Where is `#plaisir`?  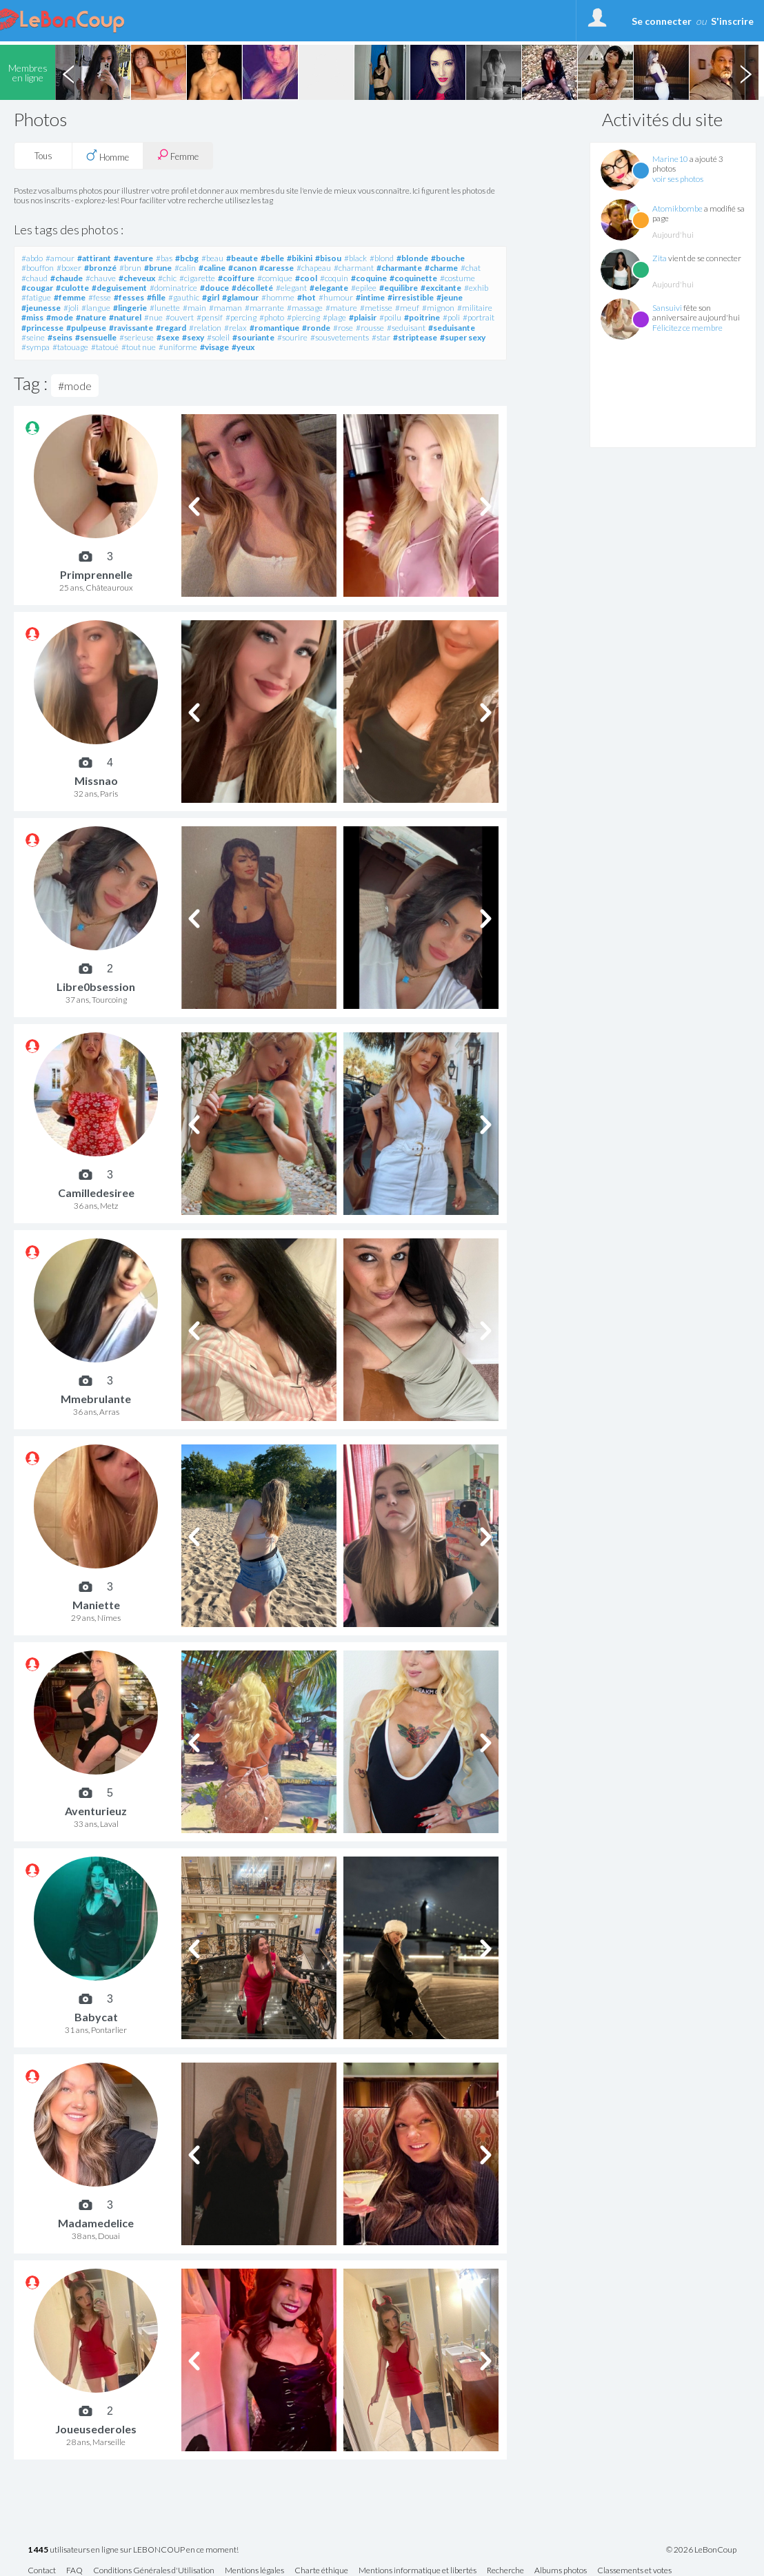
#plaisir is located at coordinates (362, 317).